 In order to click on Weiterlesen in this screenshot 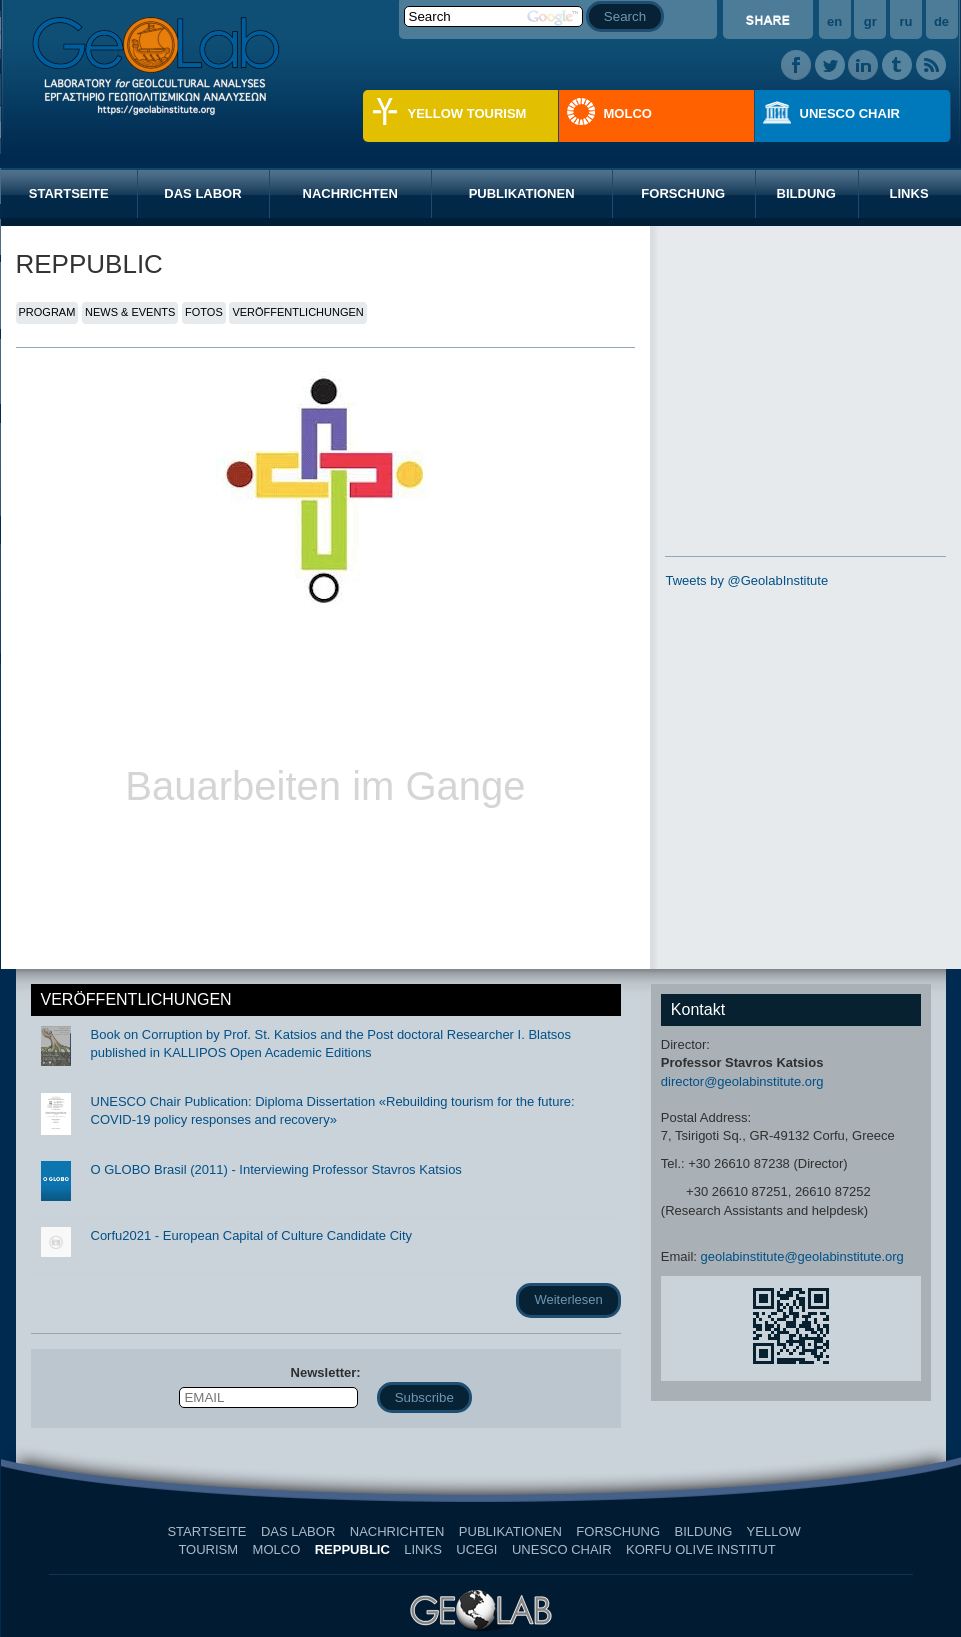, I will do `click(568, 1299)`.